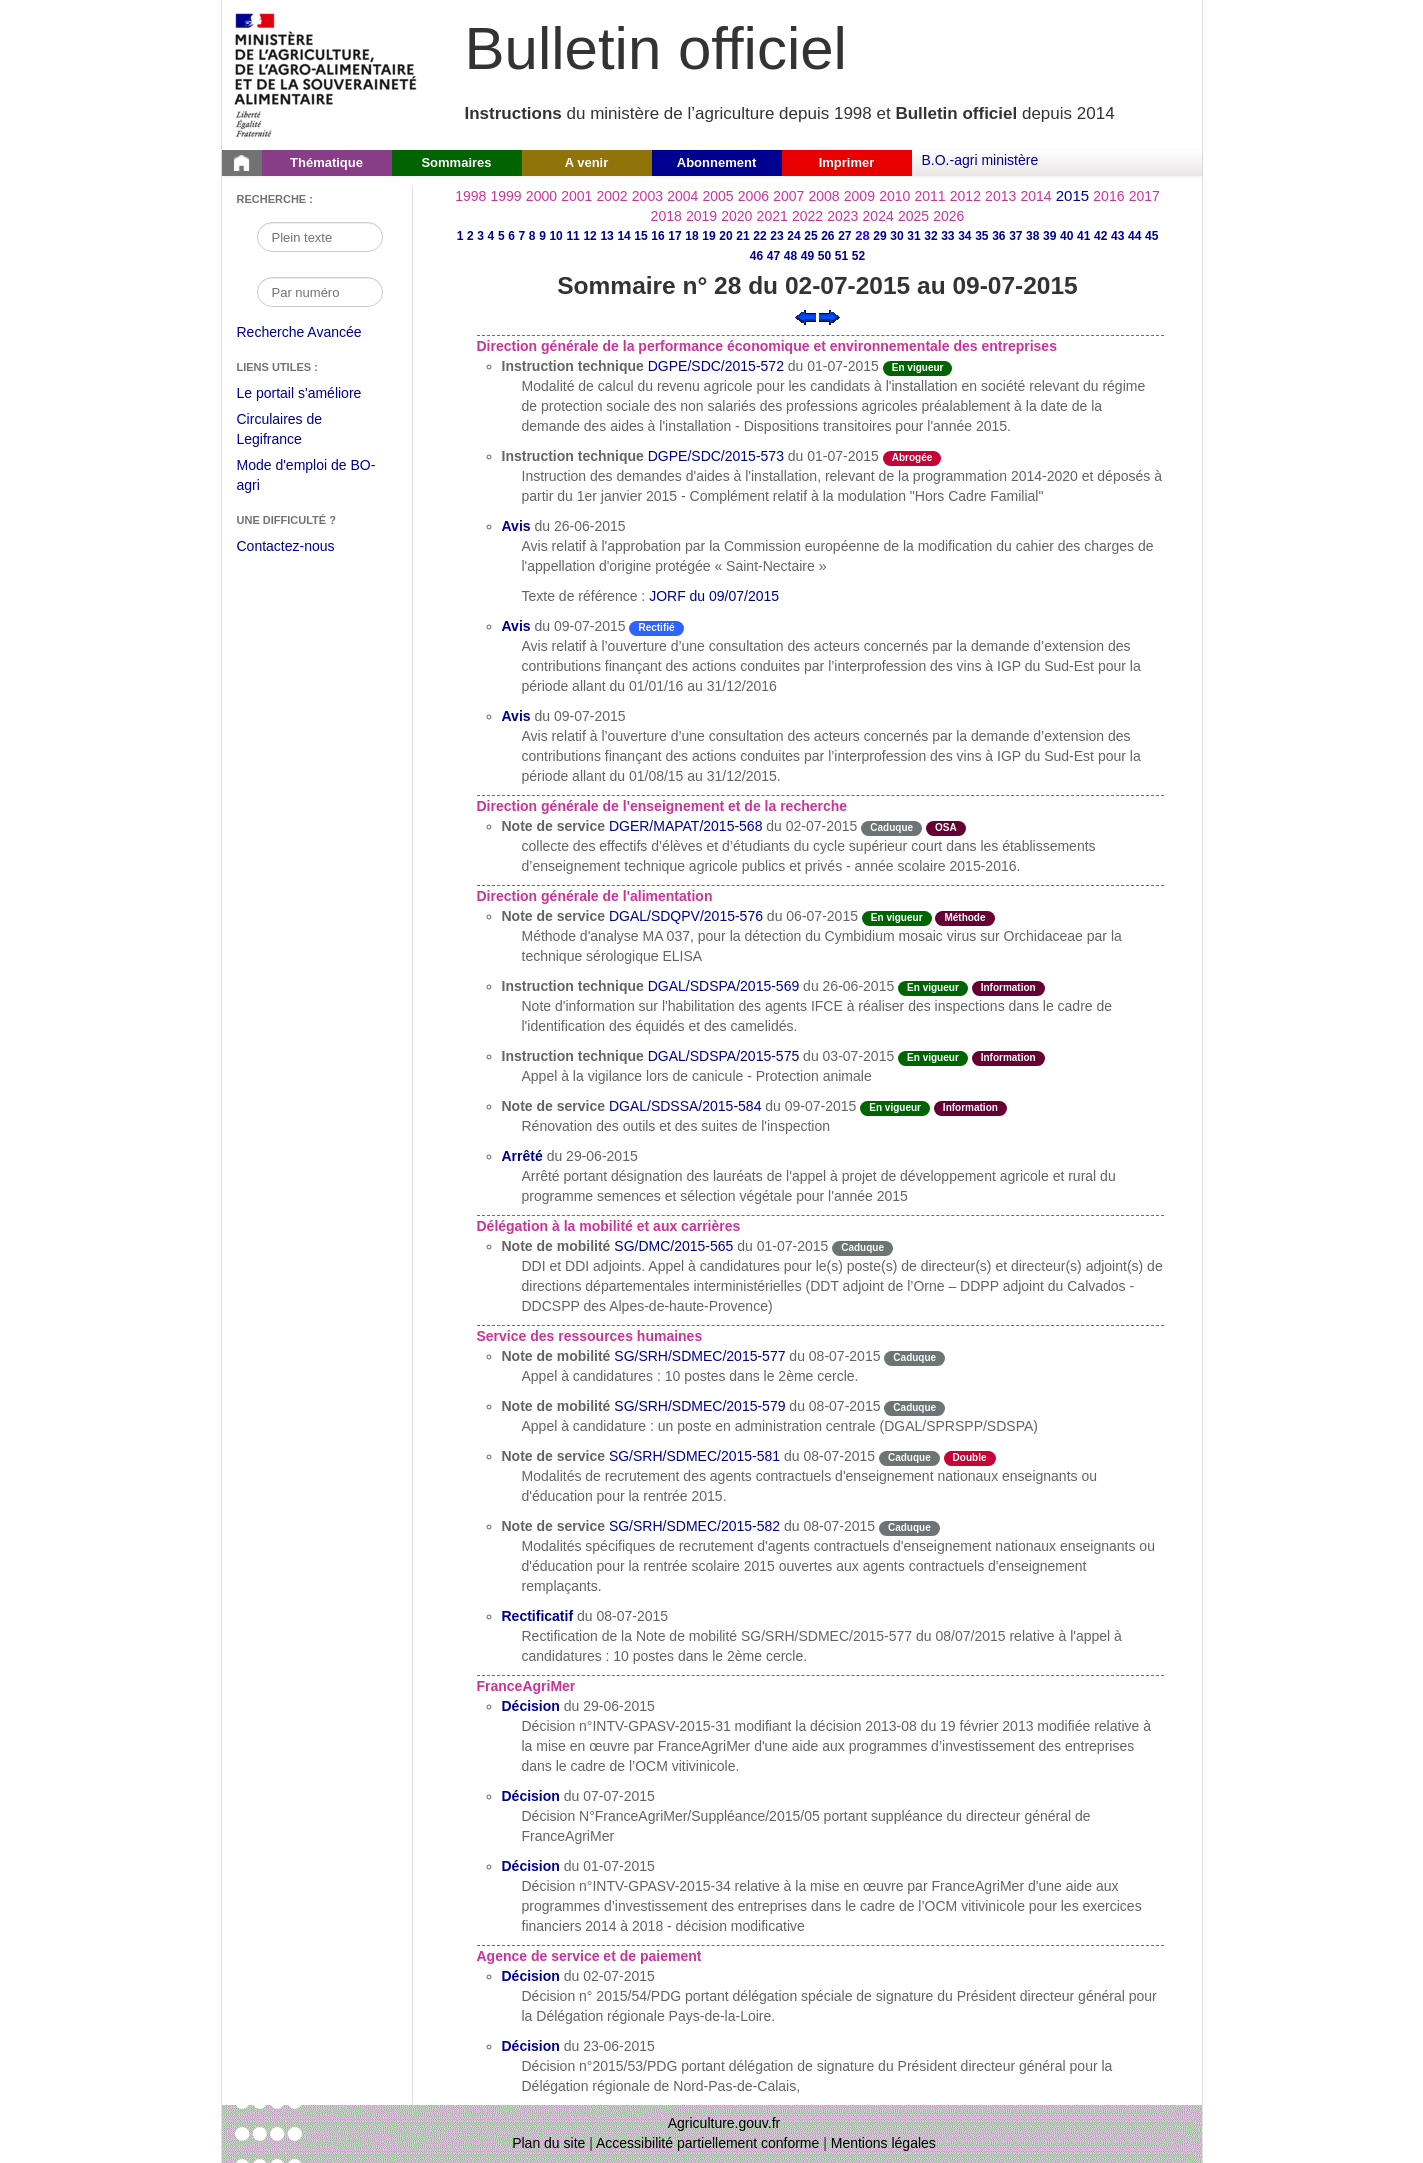 The height and width of the screenshot is (2163, 1423). I want to click on 12, so click(589, 236).